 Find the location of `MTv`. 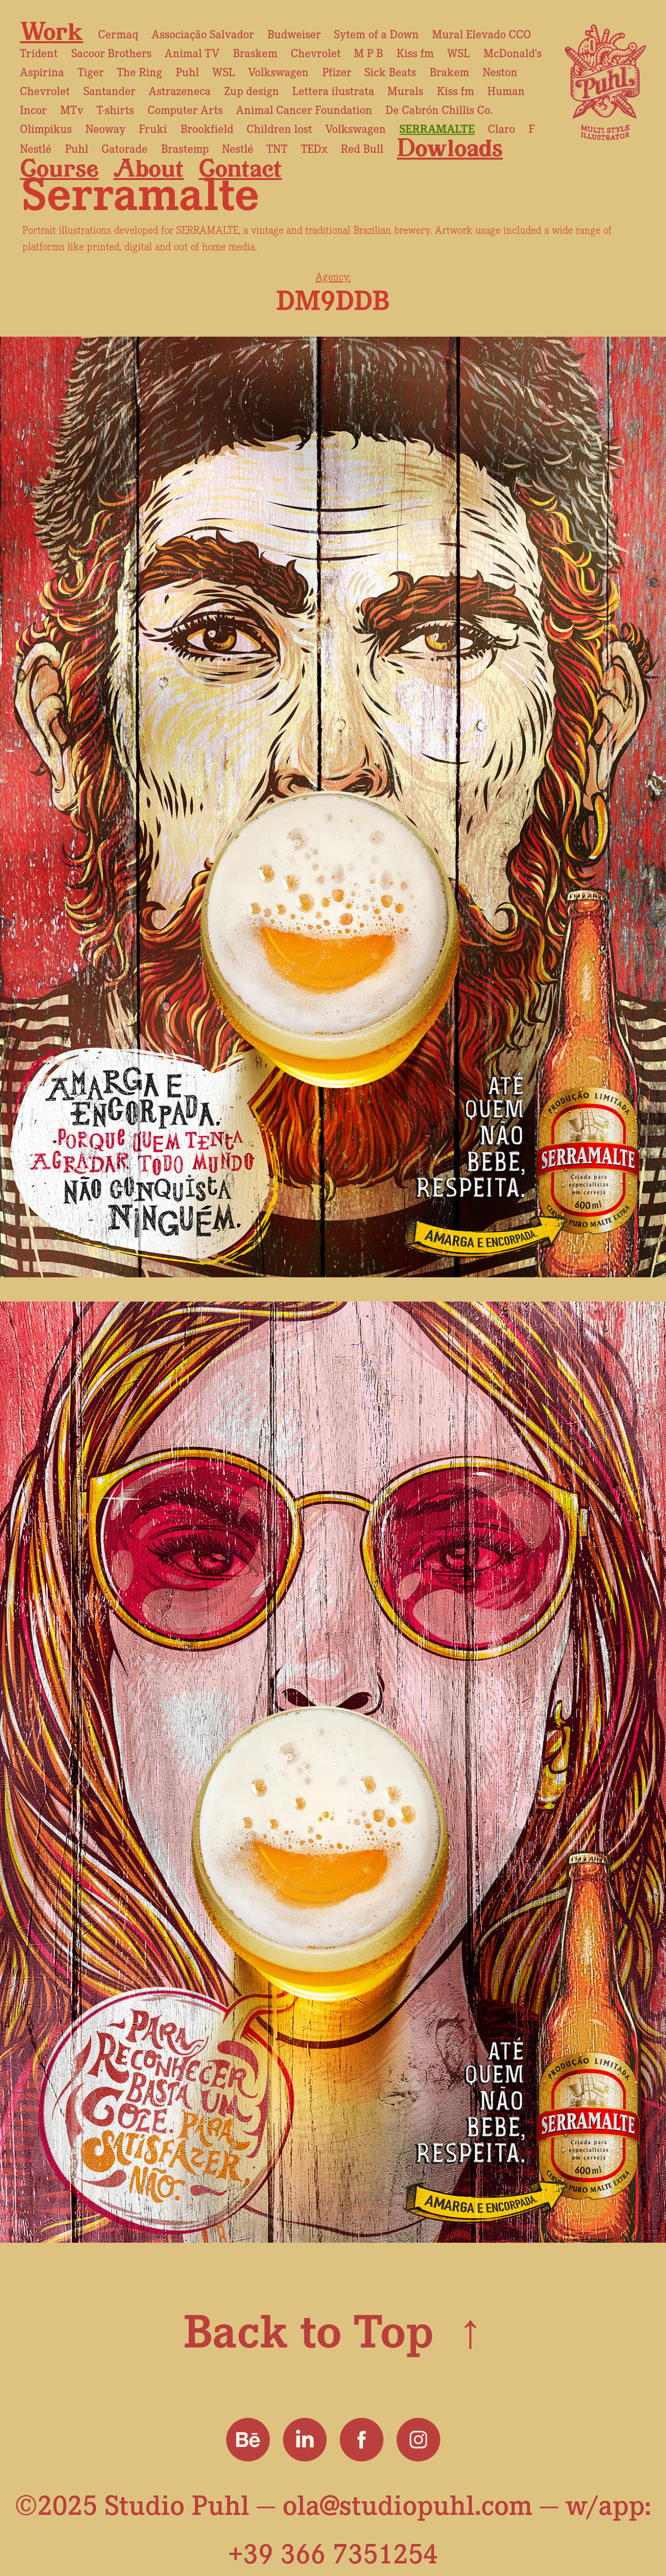

MTv is located at coordinates (71, 109).